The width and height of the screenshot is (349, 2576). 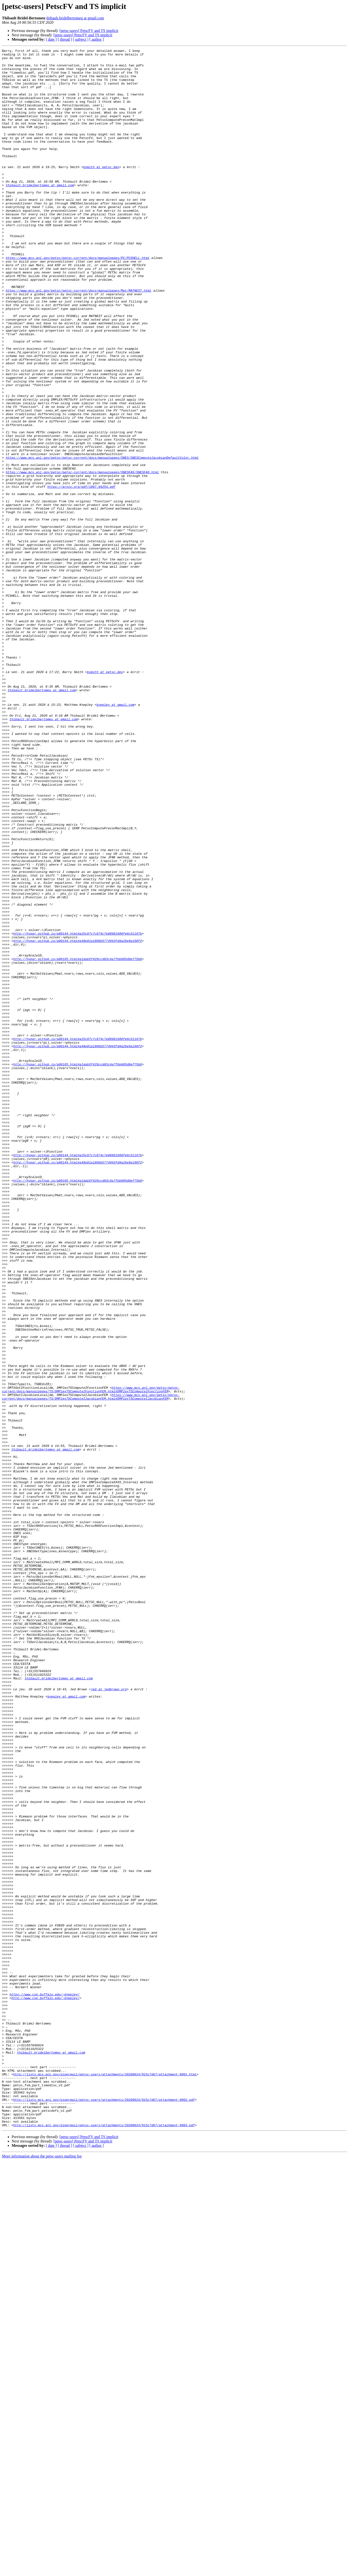 I want to click on [ author ], so click(x=96, y=39).